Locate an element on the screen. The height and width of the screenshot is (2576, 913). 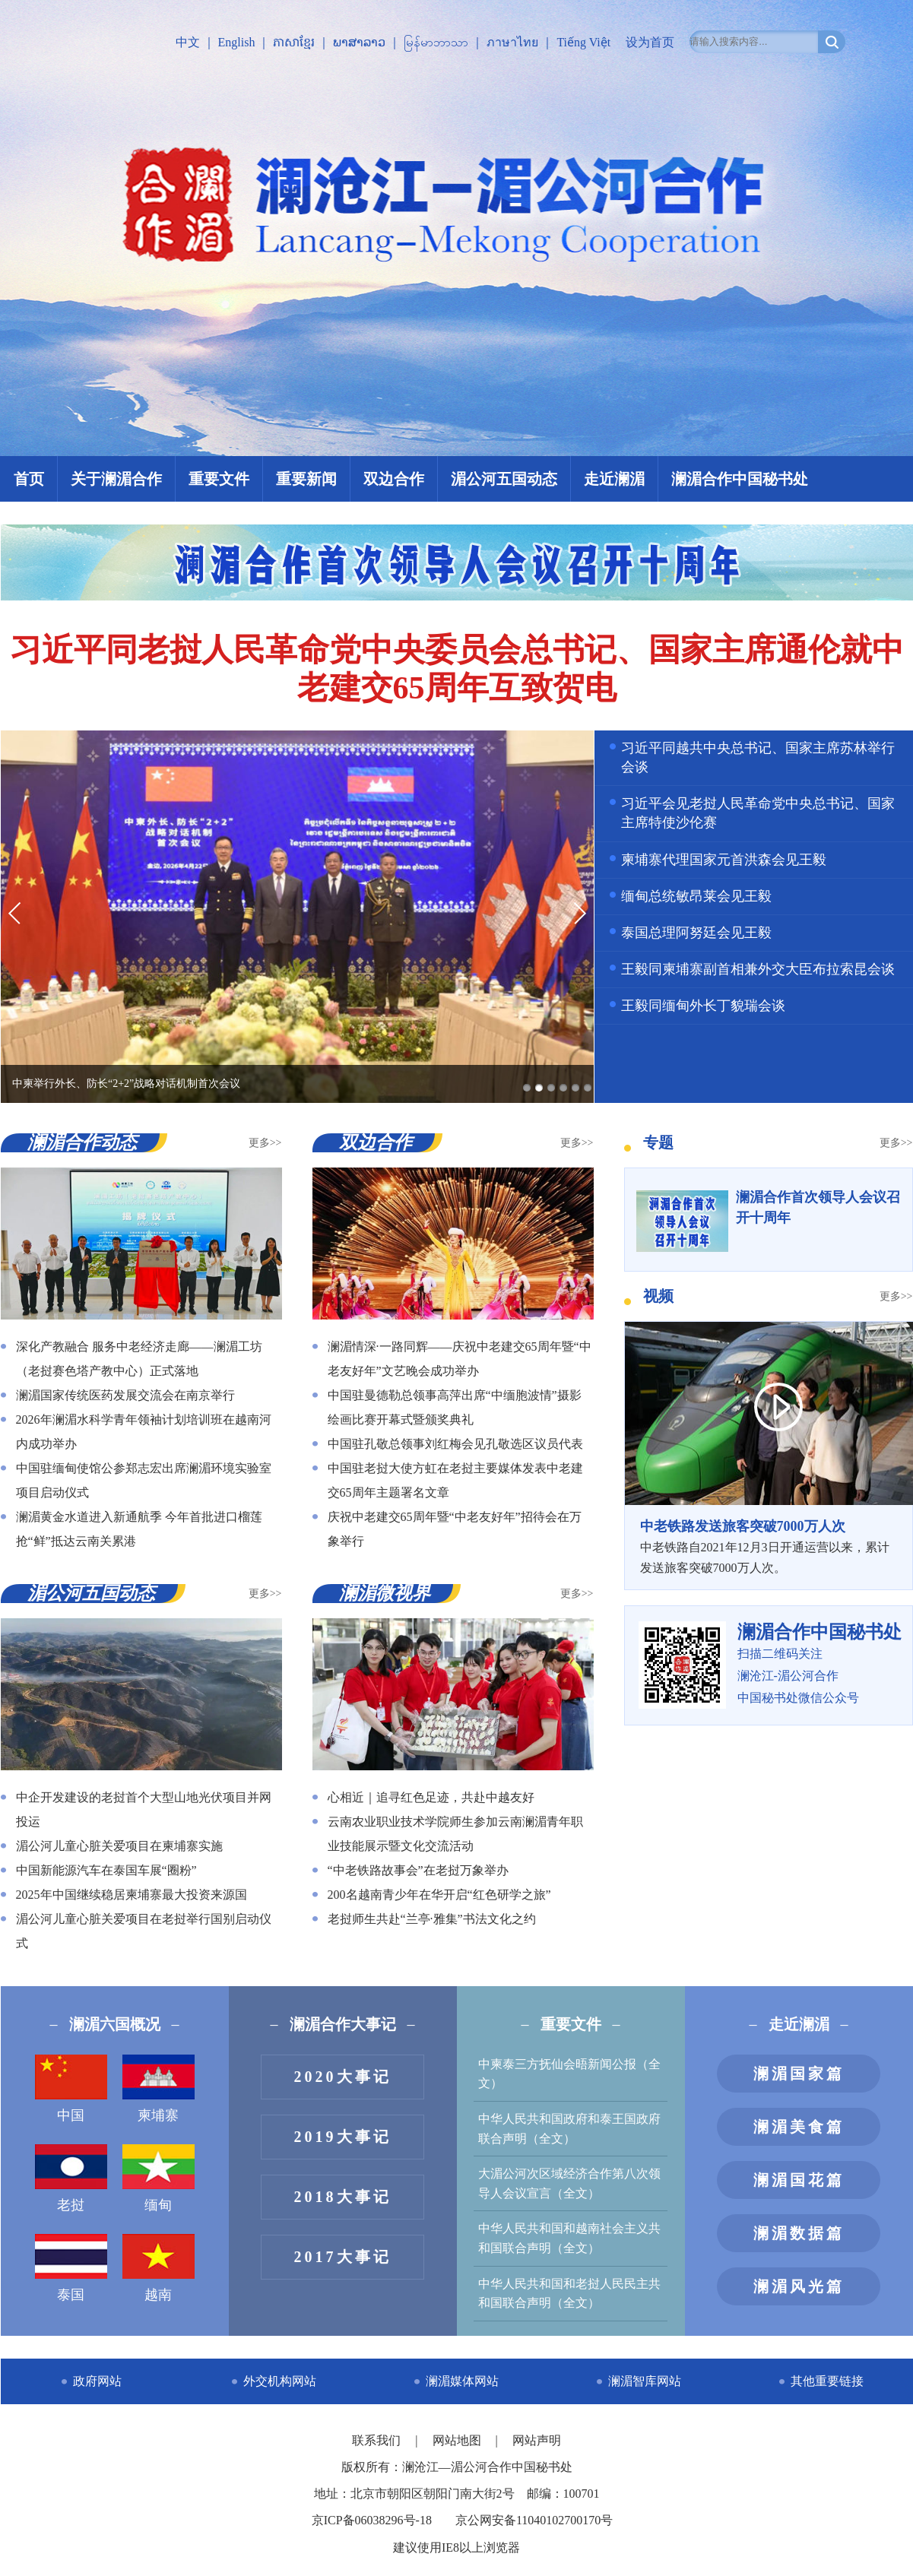
中国驻孔敬总领事刘红梅会见孔敬选区议员代表 is located at coordinates (455, 1443).